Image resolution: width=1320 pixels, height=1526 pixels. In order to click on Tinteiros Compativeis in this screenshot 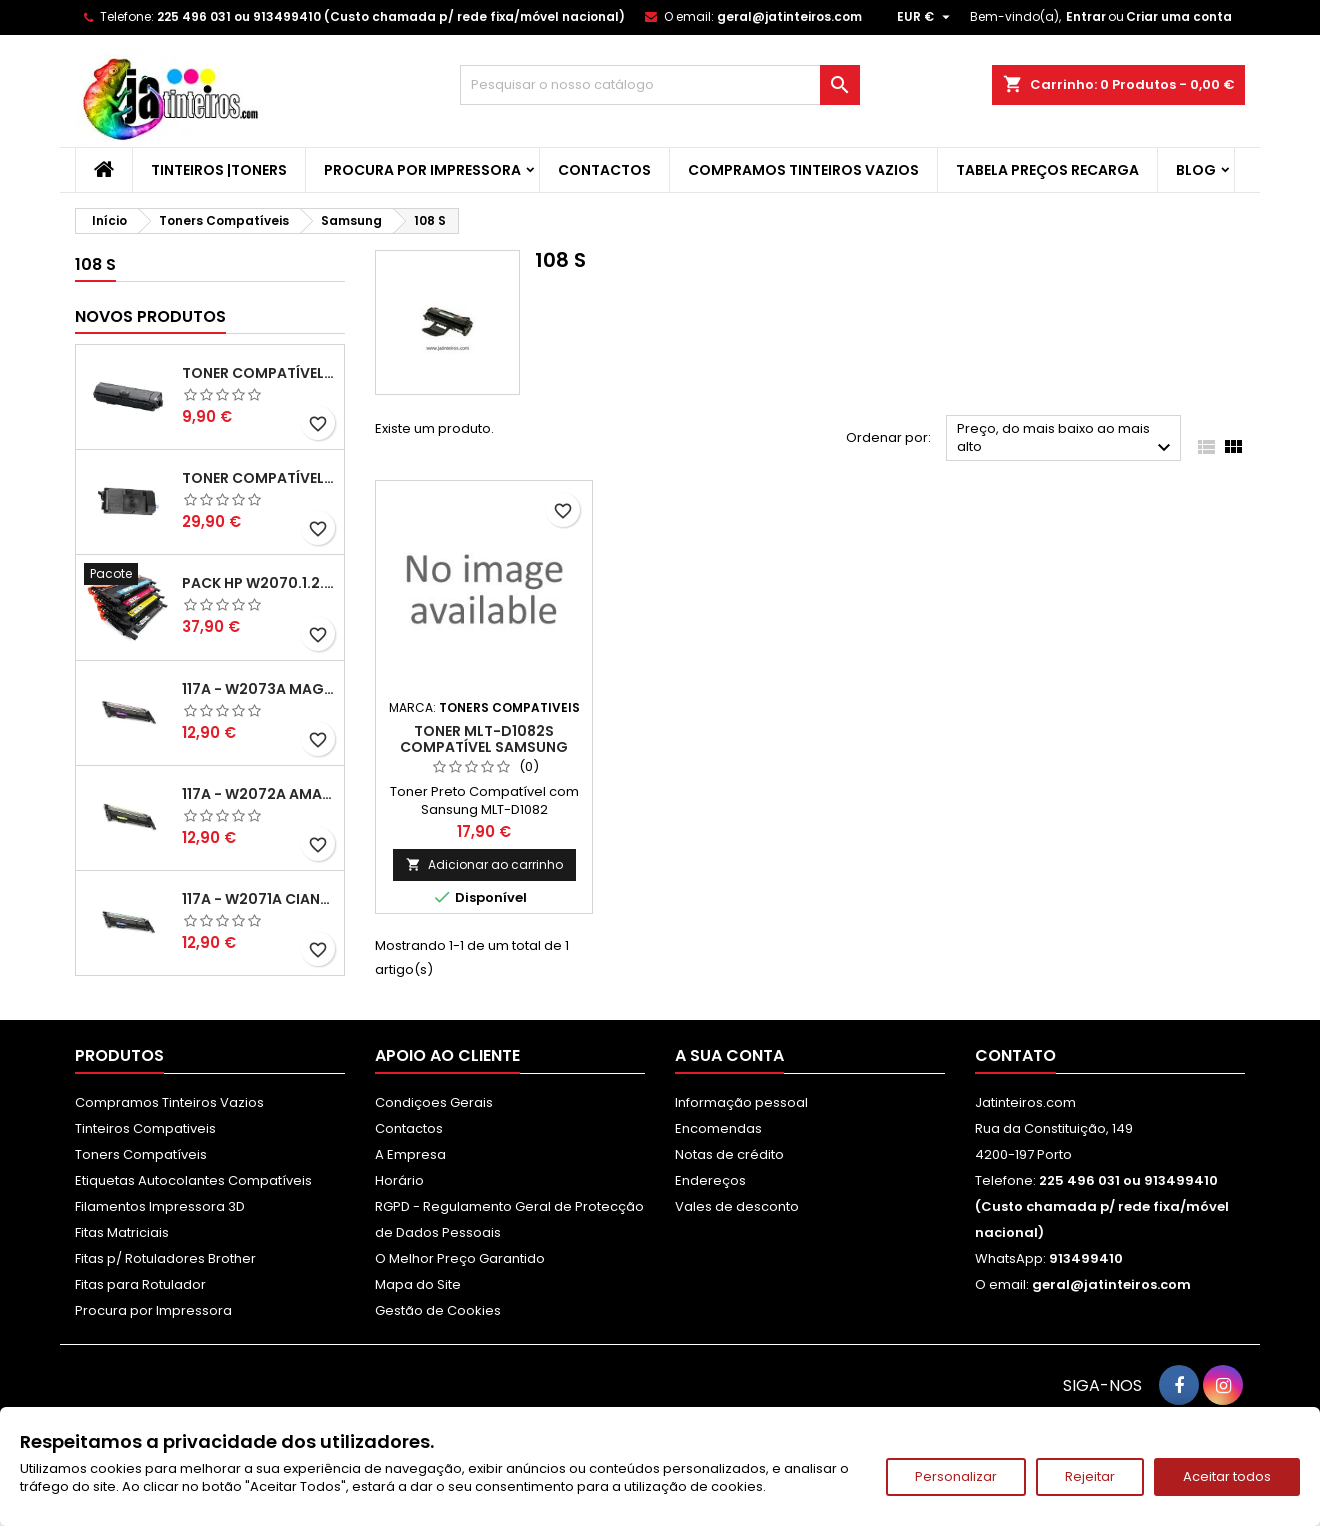, I will do `click(145, 1128)`.